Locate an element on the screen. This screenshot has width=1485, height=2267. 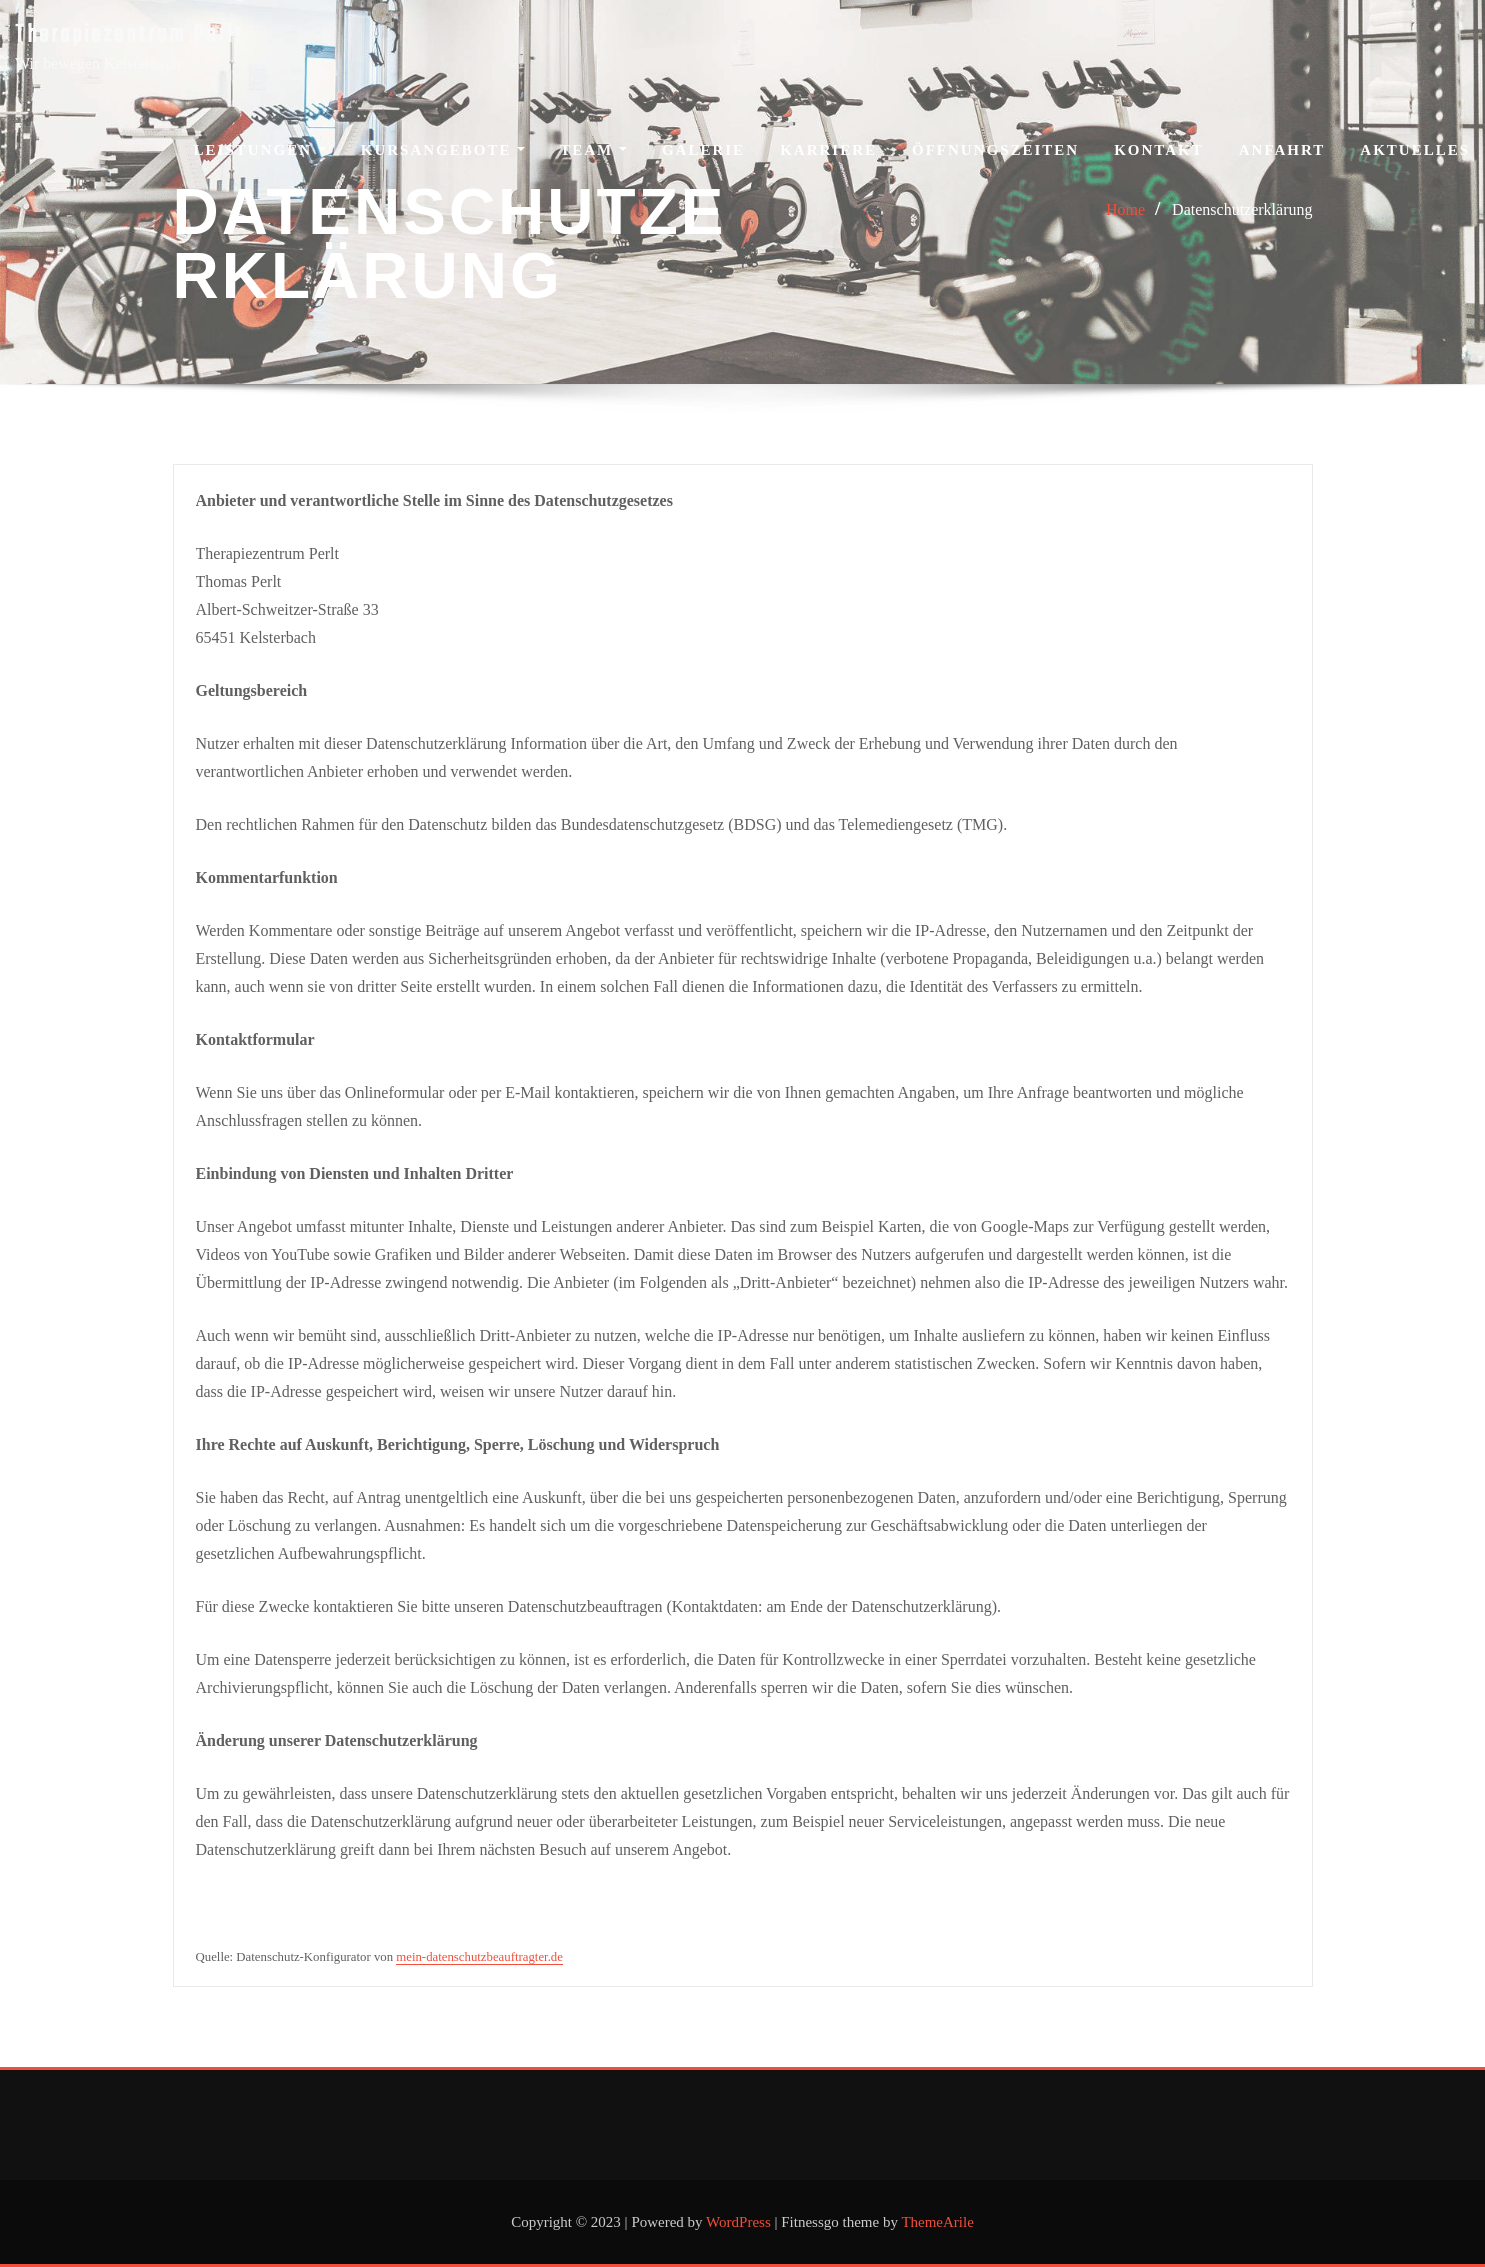
Datenschutzerklärung is located at coordinates (1242, 209).